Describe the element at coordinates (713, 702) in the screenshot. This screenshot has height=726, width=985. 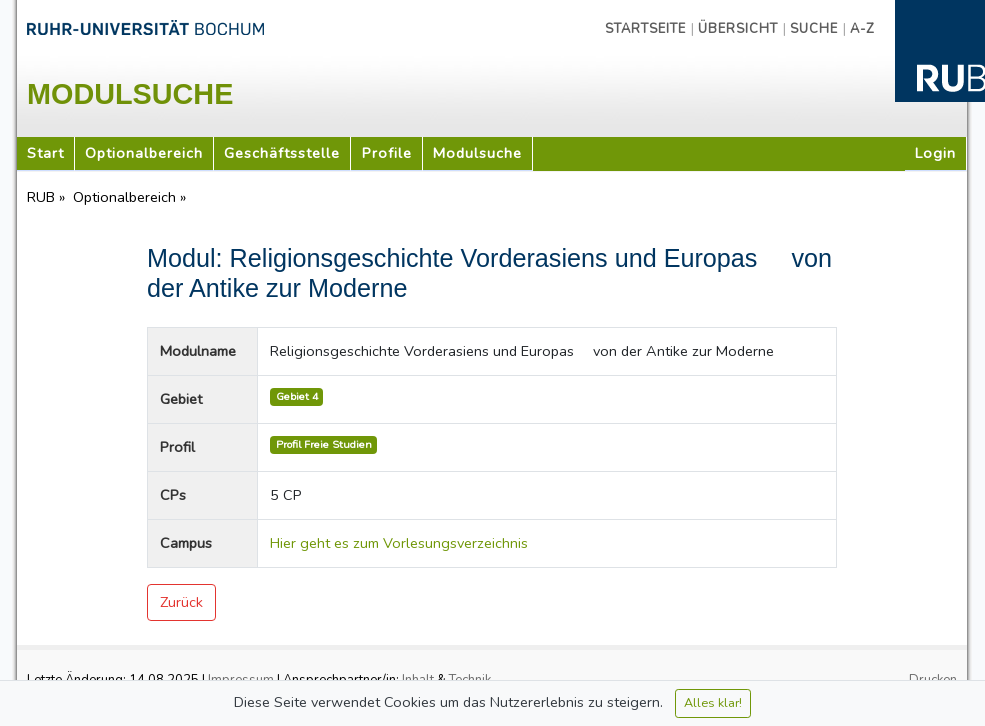
I see `Alles klar!` at that location.